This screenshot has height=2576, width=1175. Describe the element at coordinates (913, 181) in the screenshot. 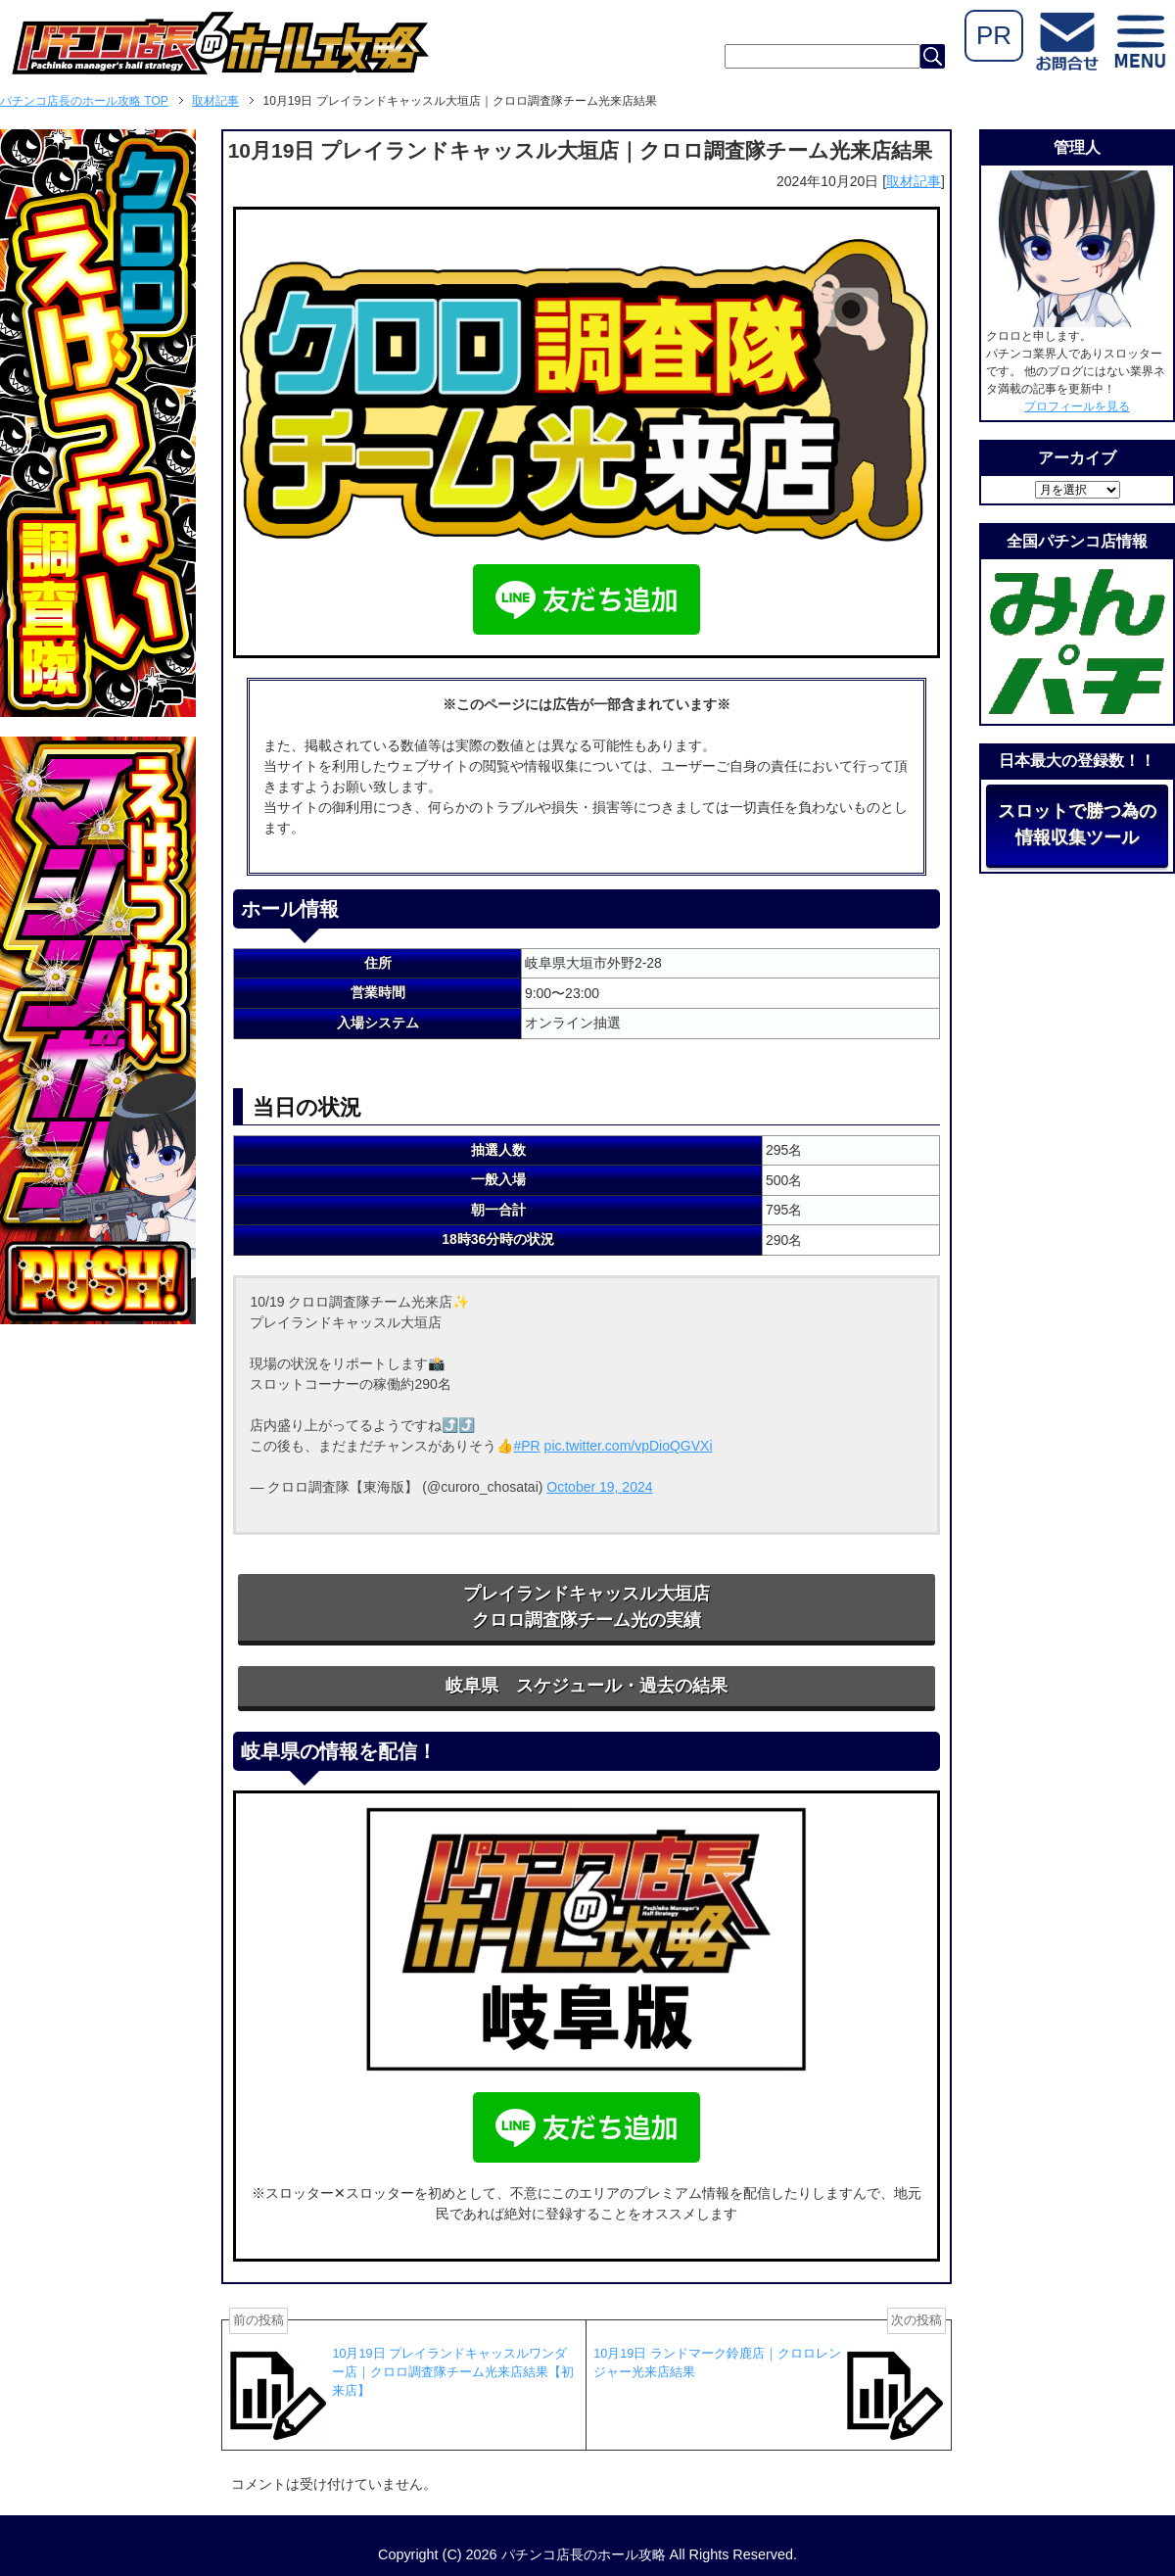

I see `取材記事` at that location.